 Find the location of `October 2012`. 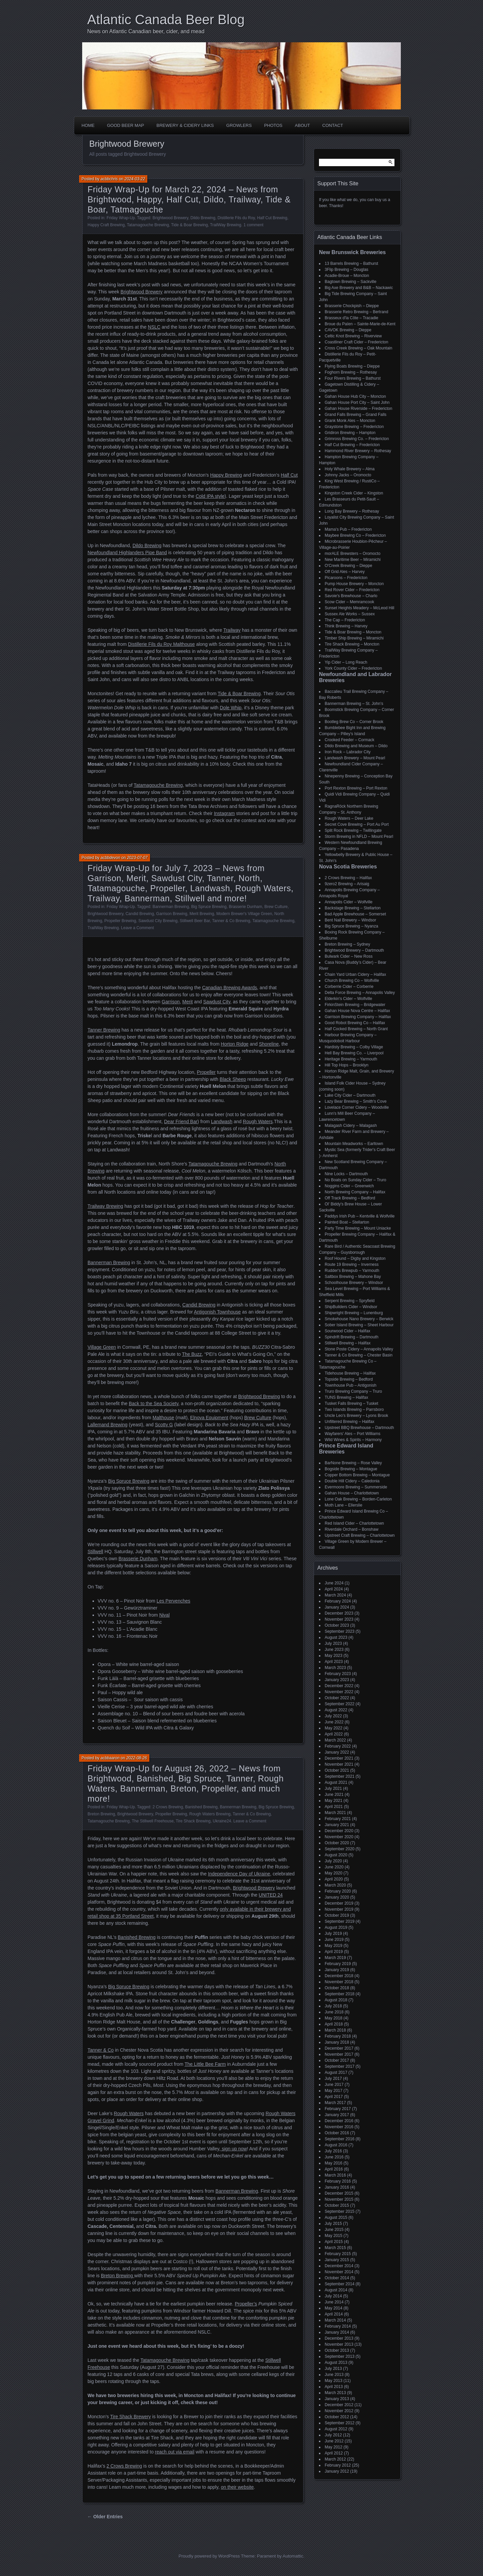

October 2012 is located at coordinates (337, 2417).